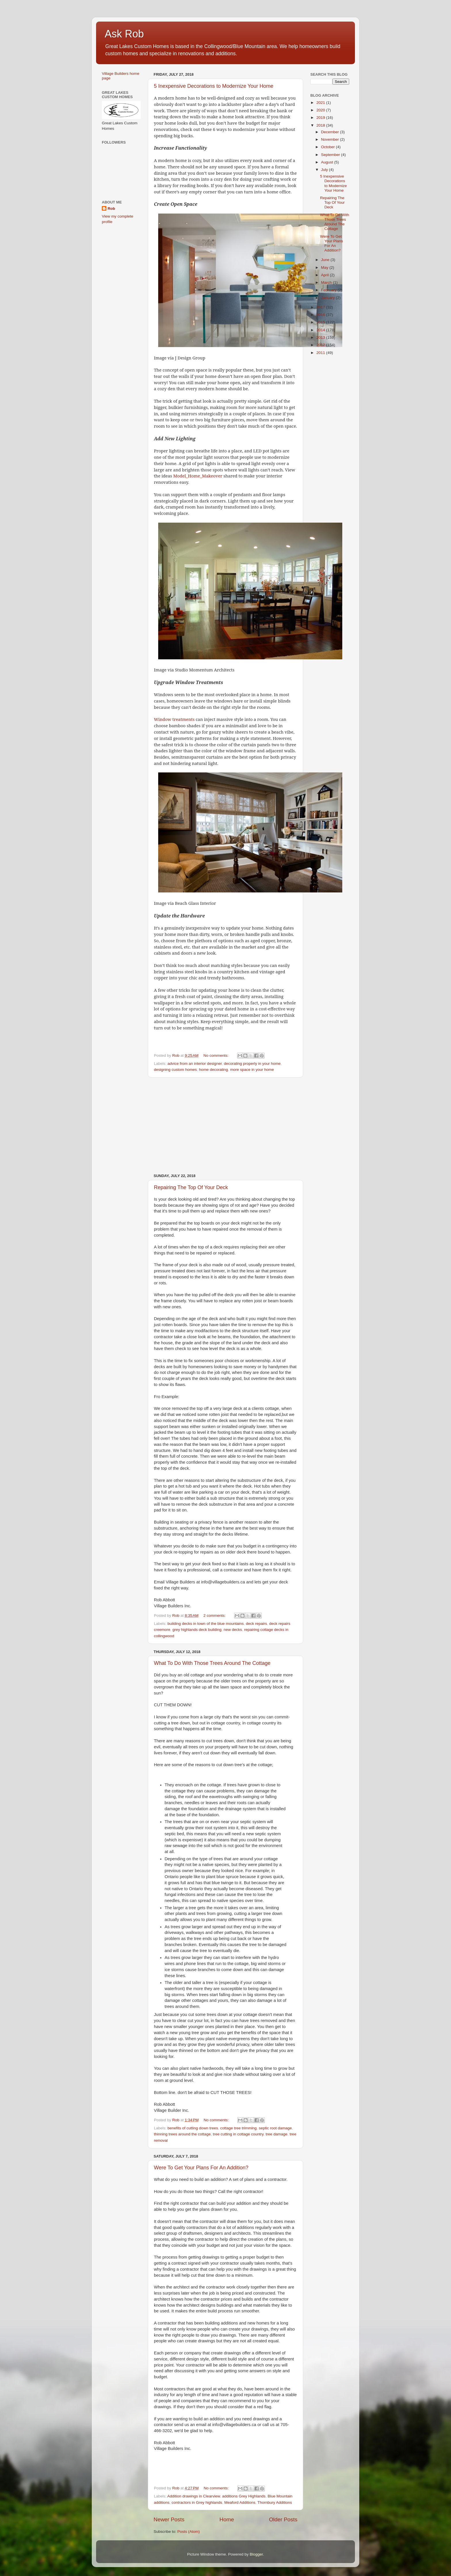 The height and width of the screenshot is (2576, 451). What do you see at coordinates (213, 1069) in the screenshot?
I see `home decorating` at bounding box center [213, 1069].